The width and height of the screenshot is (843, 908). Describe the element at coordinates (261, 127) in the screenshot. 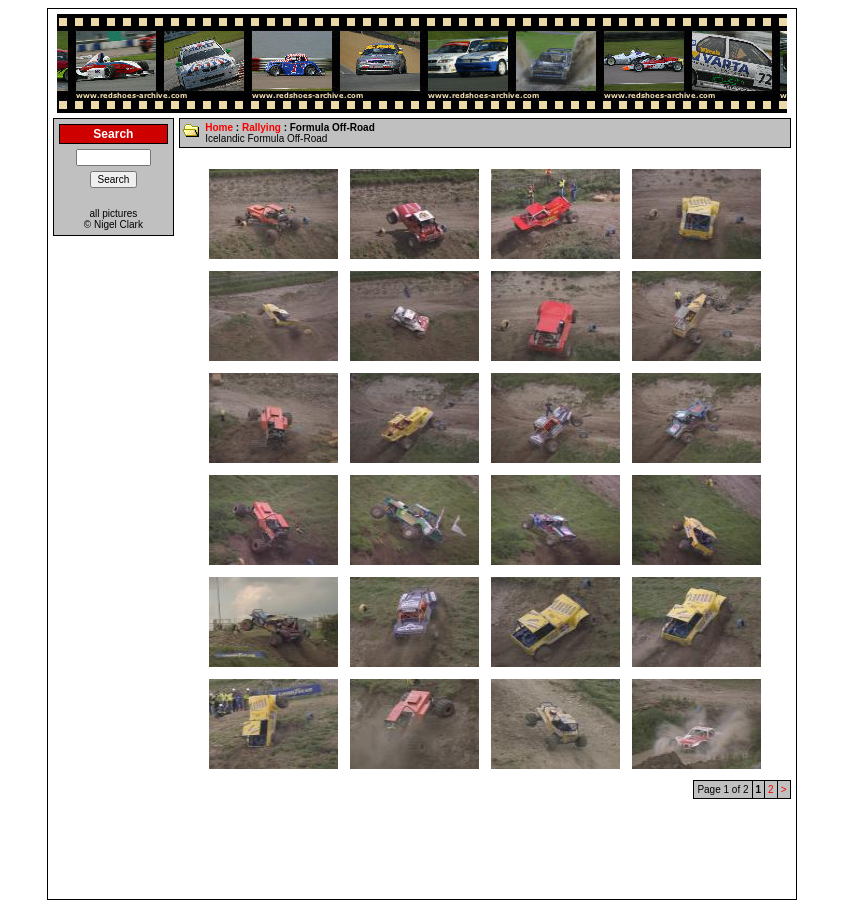

I see `Rallying` at that location.